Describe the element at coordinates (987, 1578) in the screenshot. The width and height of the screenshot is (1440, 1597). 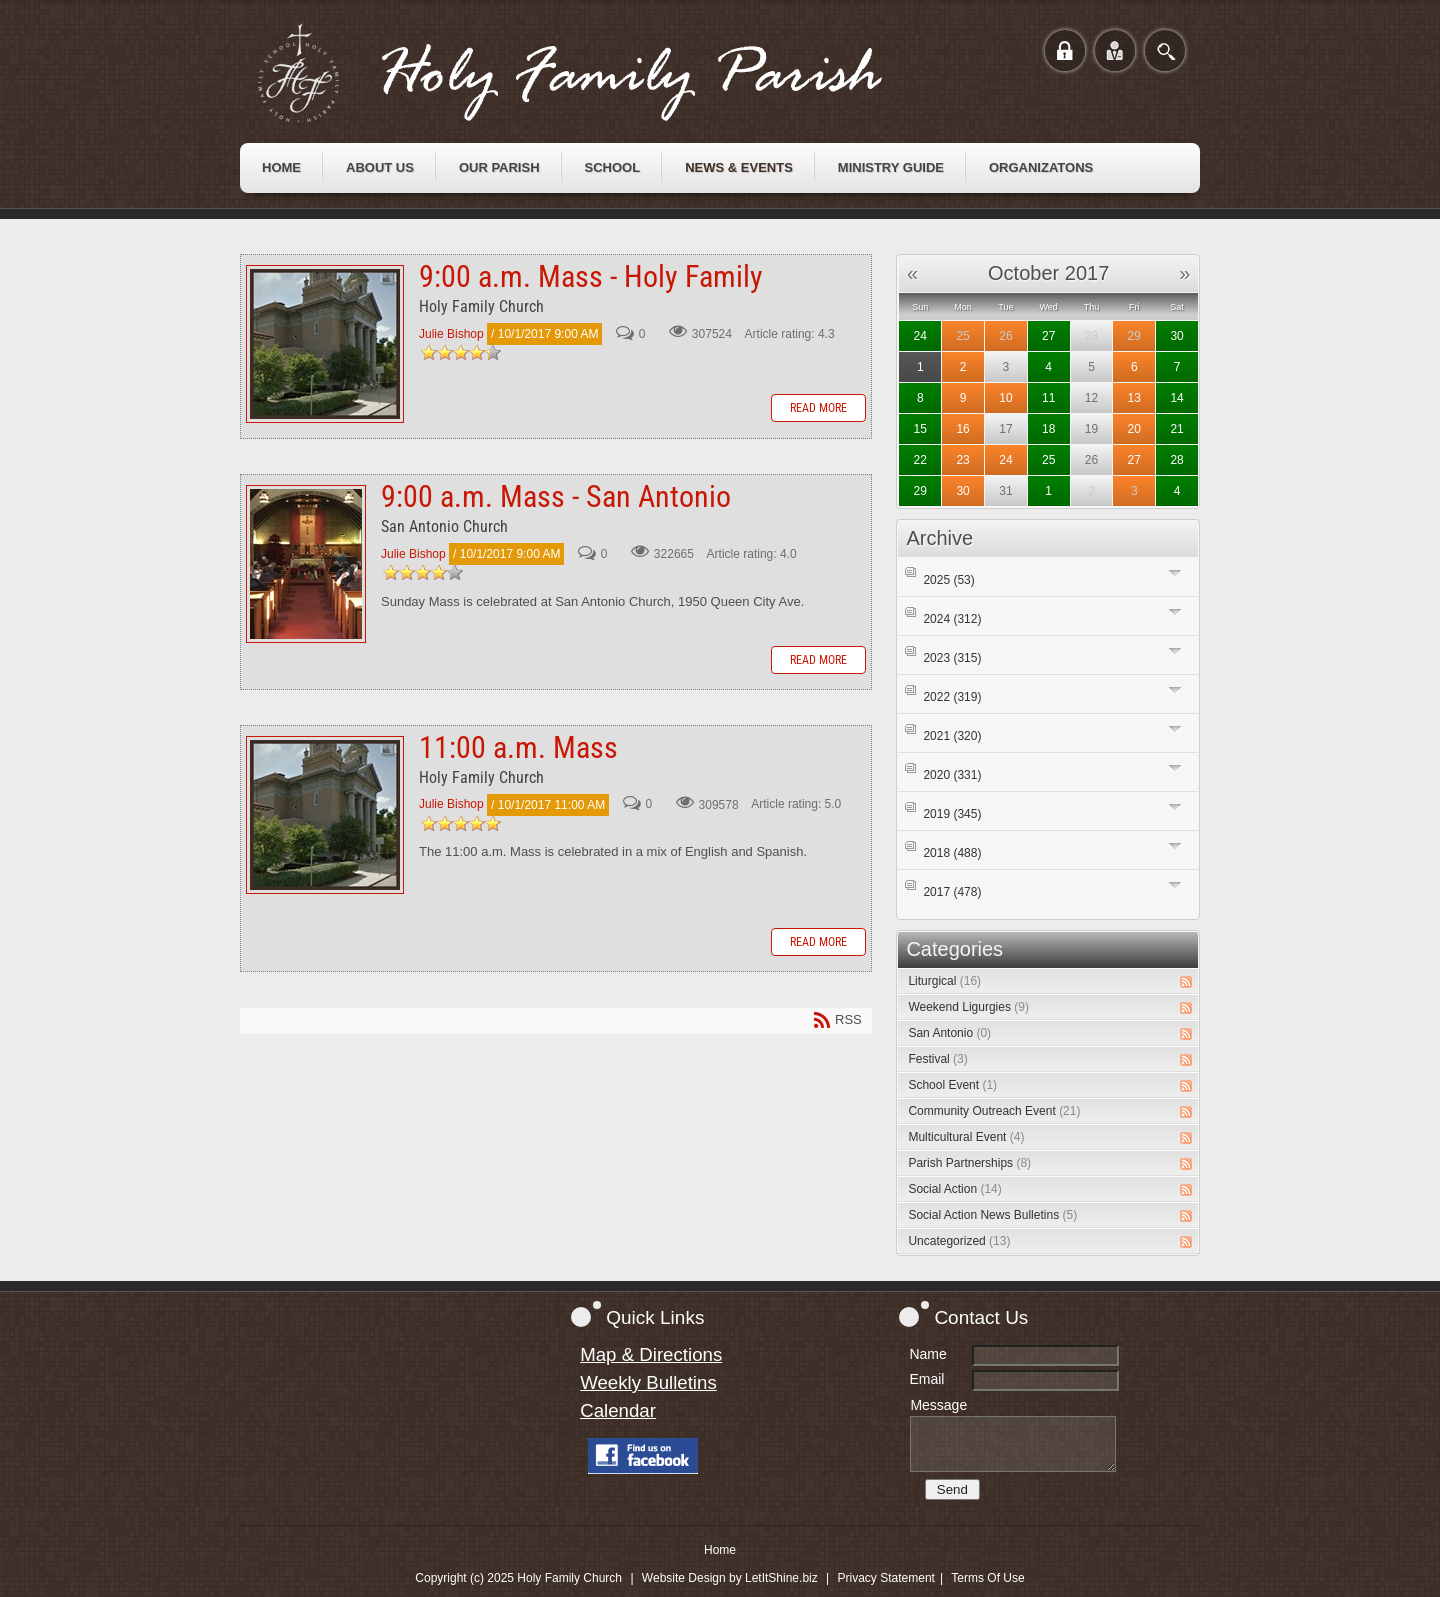
I see `Terms Of Use` at that location.